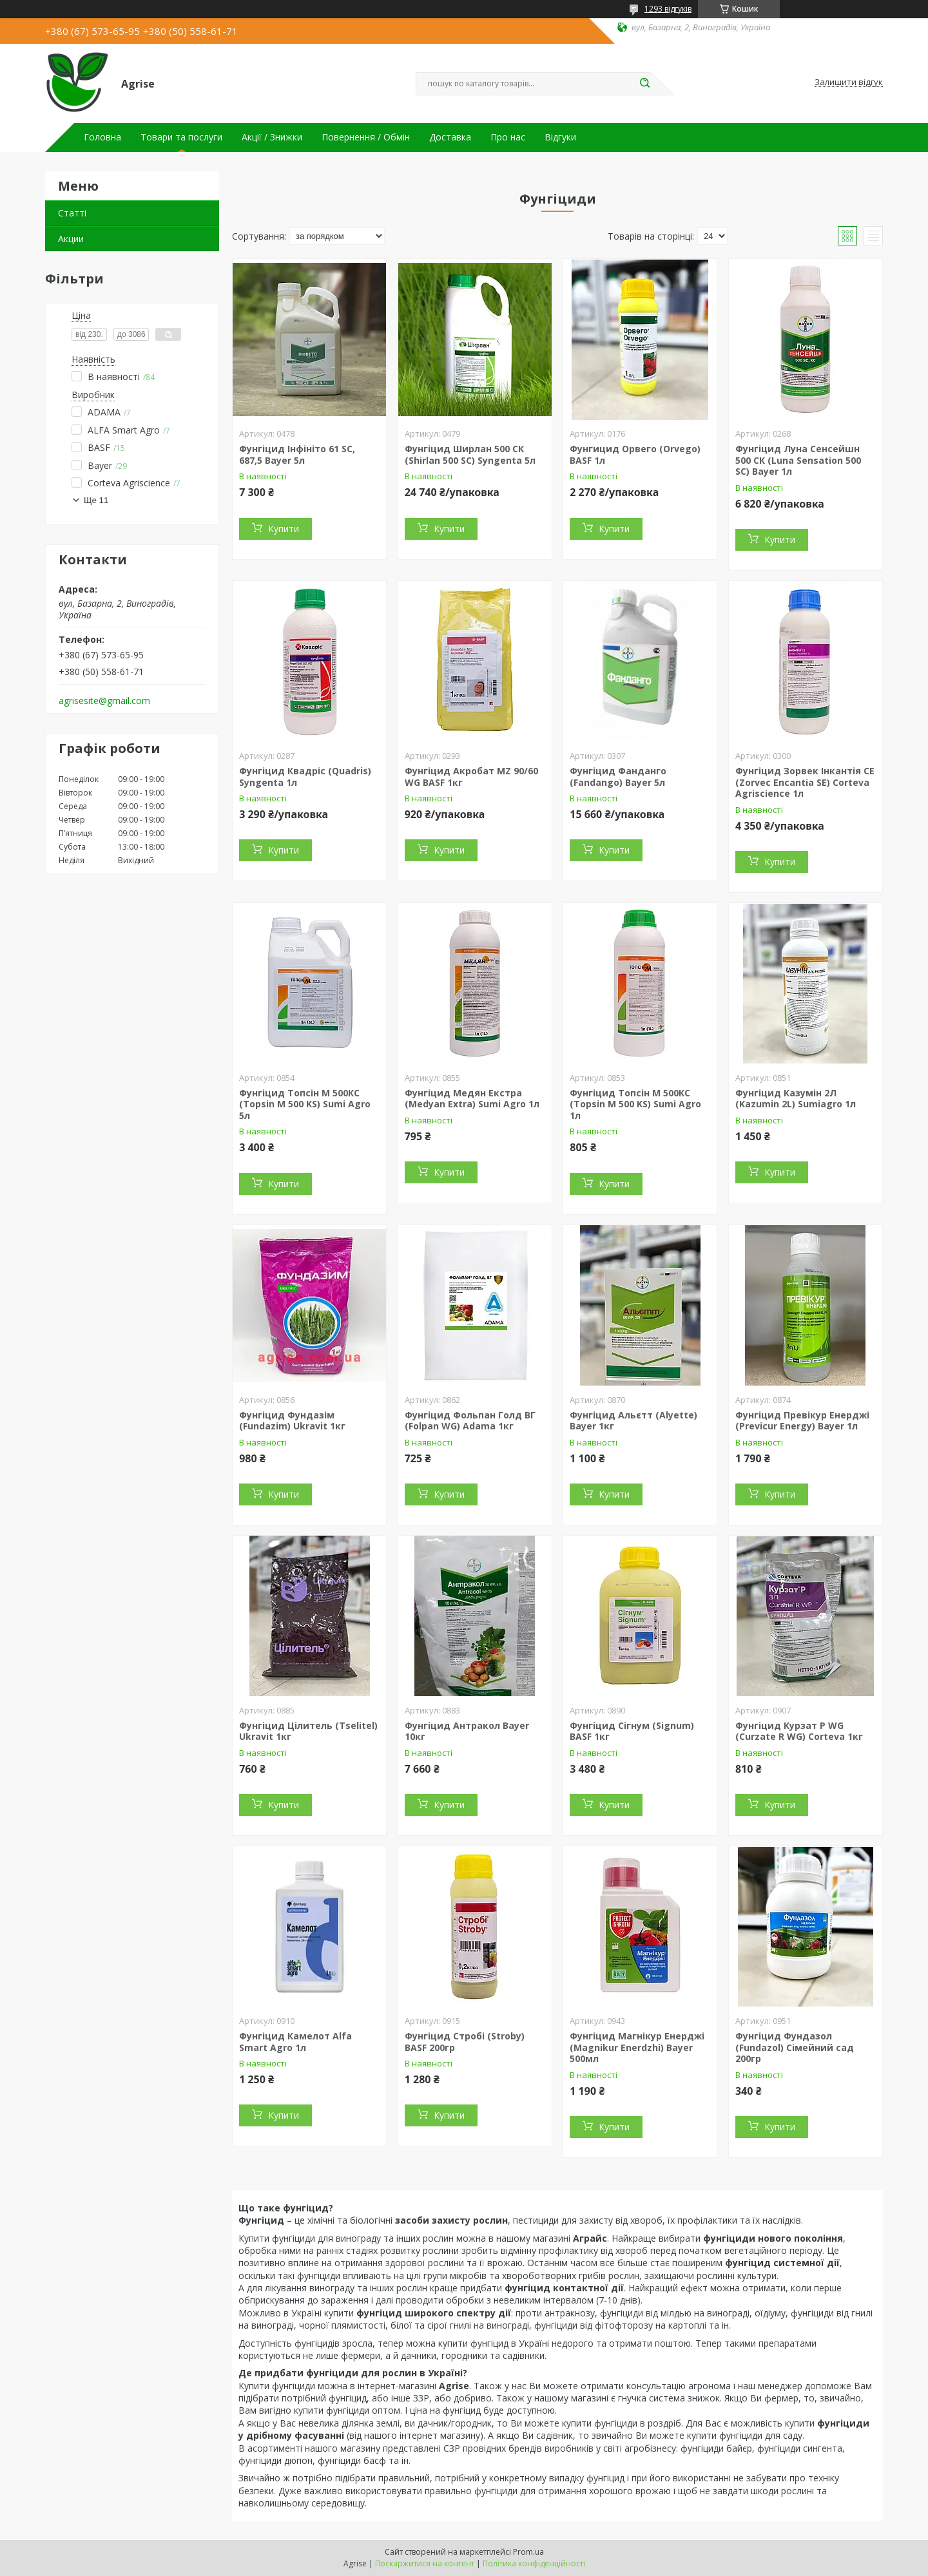 This screenshot has width=928, height=2576. What do you see at coordinates (308, 1731) in the screenshot?
I see `Фунгіцид Цілитель (Tselitel) Ukravit 1кг` at bounding box center [308, 1731].